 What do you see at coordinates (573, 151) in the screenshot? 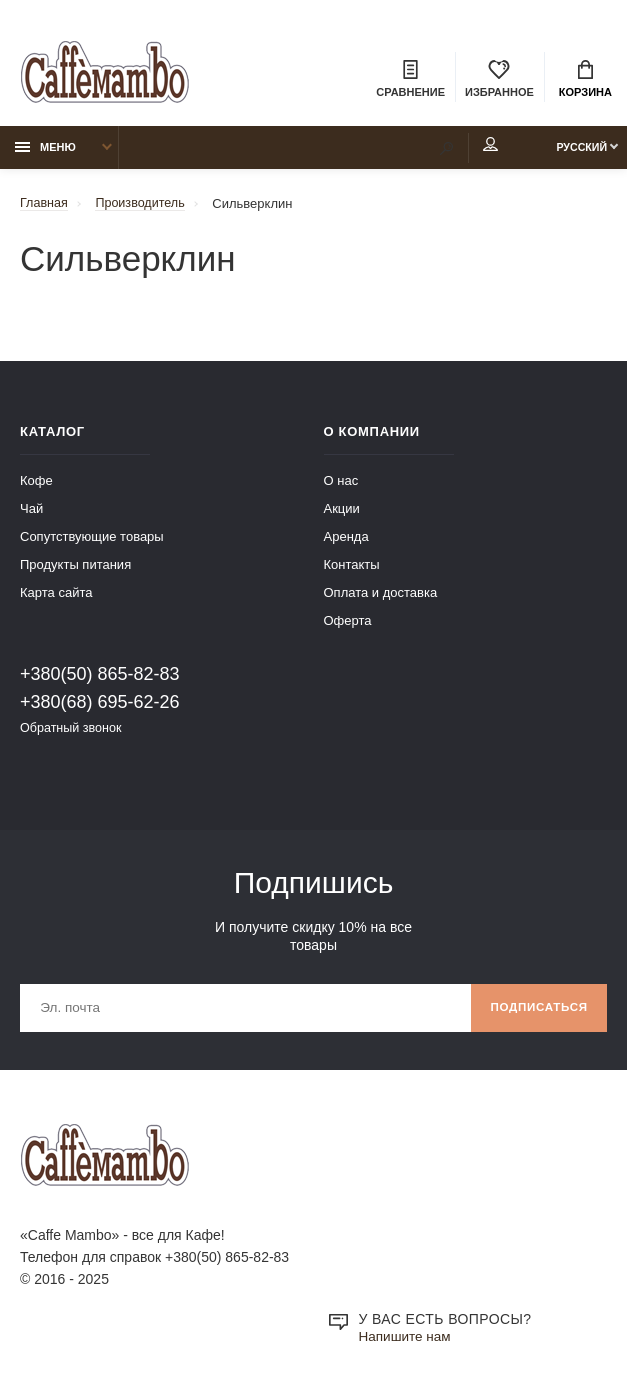
I see `Русский` at bounding box center [573, 151].